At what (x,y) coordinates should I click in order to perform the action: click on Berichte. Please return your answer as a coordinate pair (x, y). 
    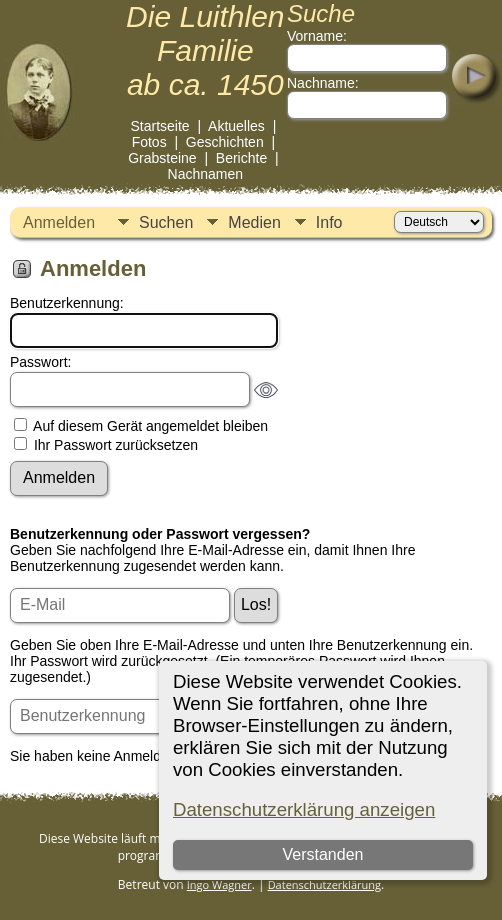
    Looking at the image, I should click on (241, 158).